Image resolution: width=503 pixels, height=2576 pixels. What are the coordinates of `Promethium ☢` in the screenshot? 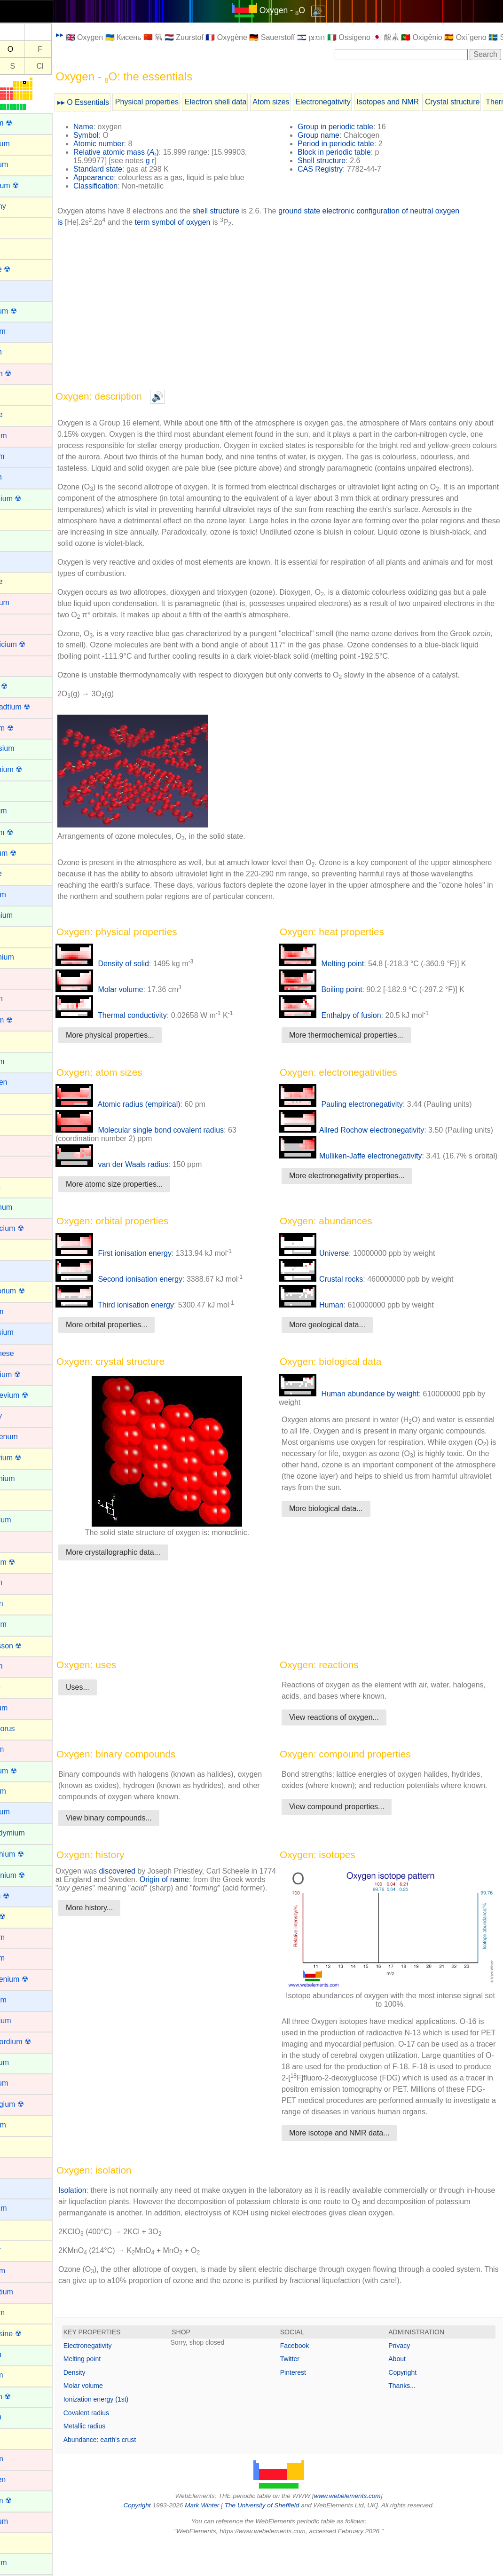 It's located at (31, 1854).